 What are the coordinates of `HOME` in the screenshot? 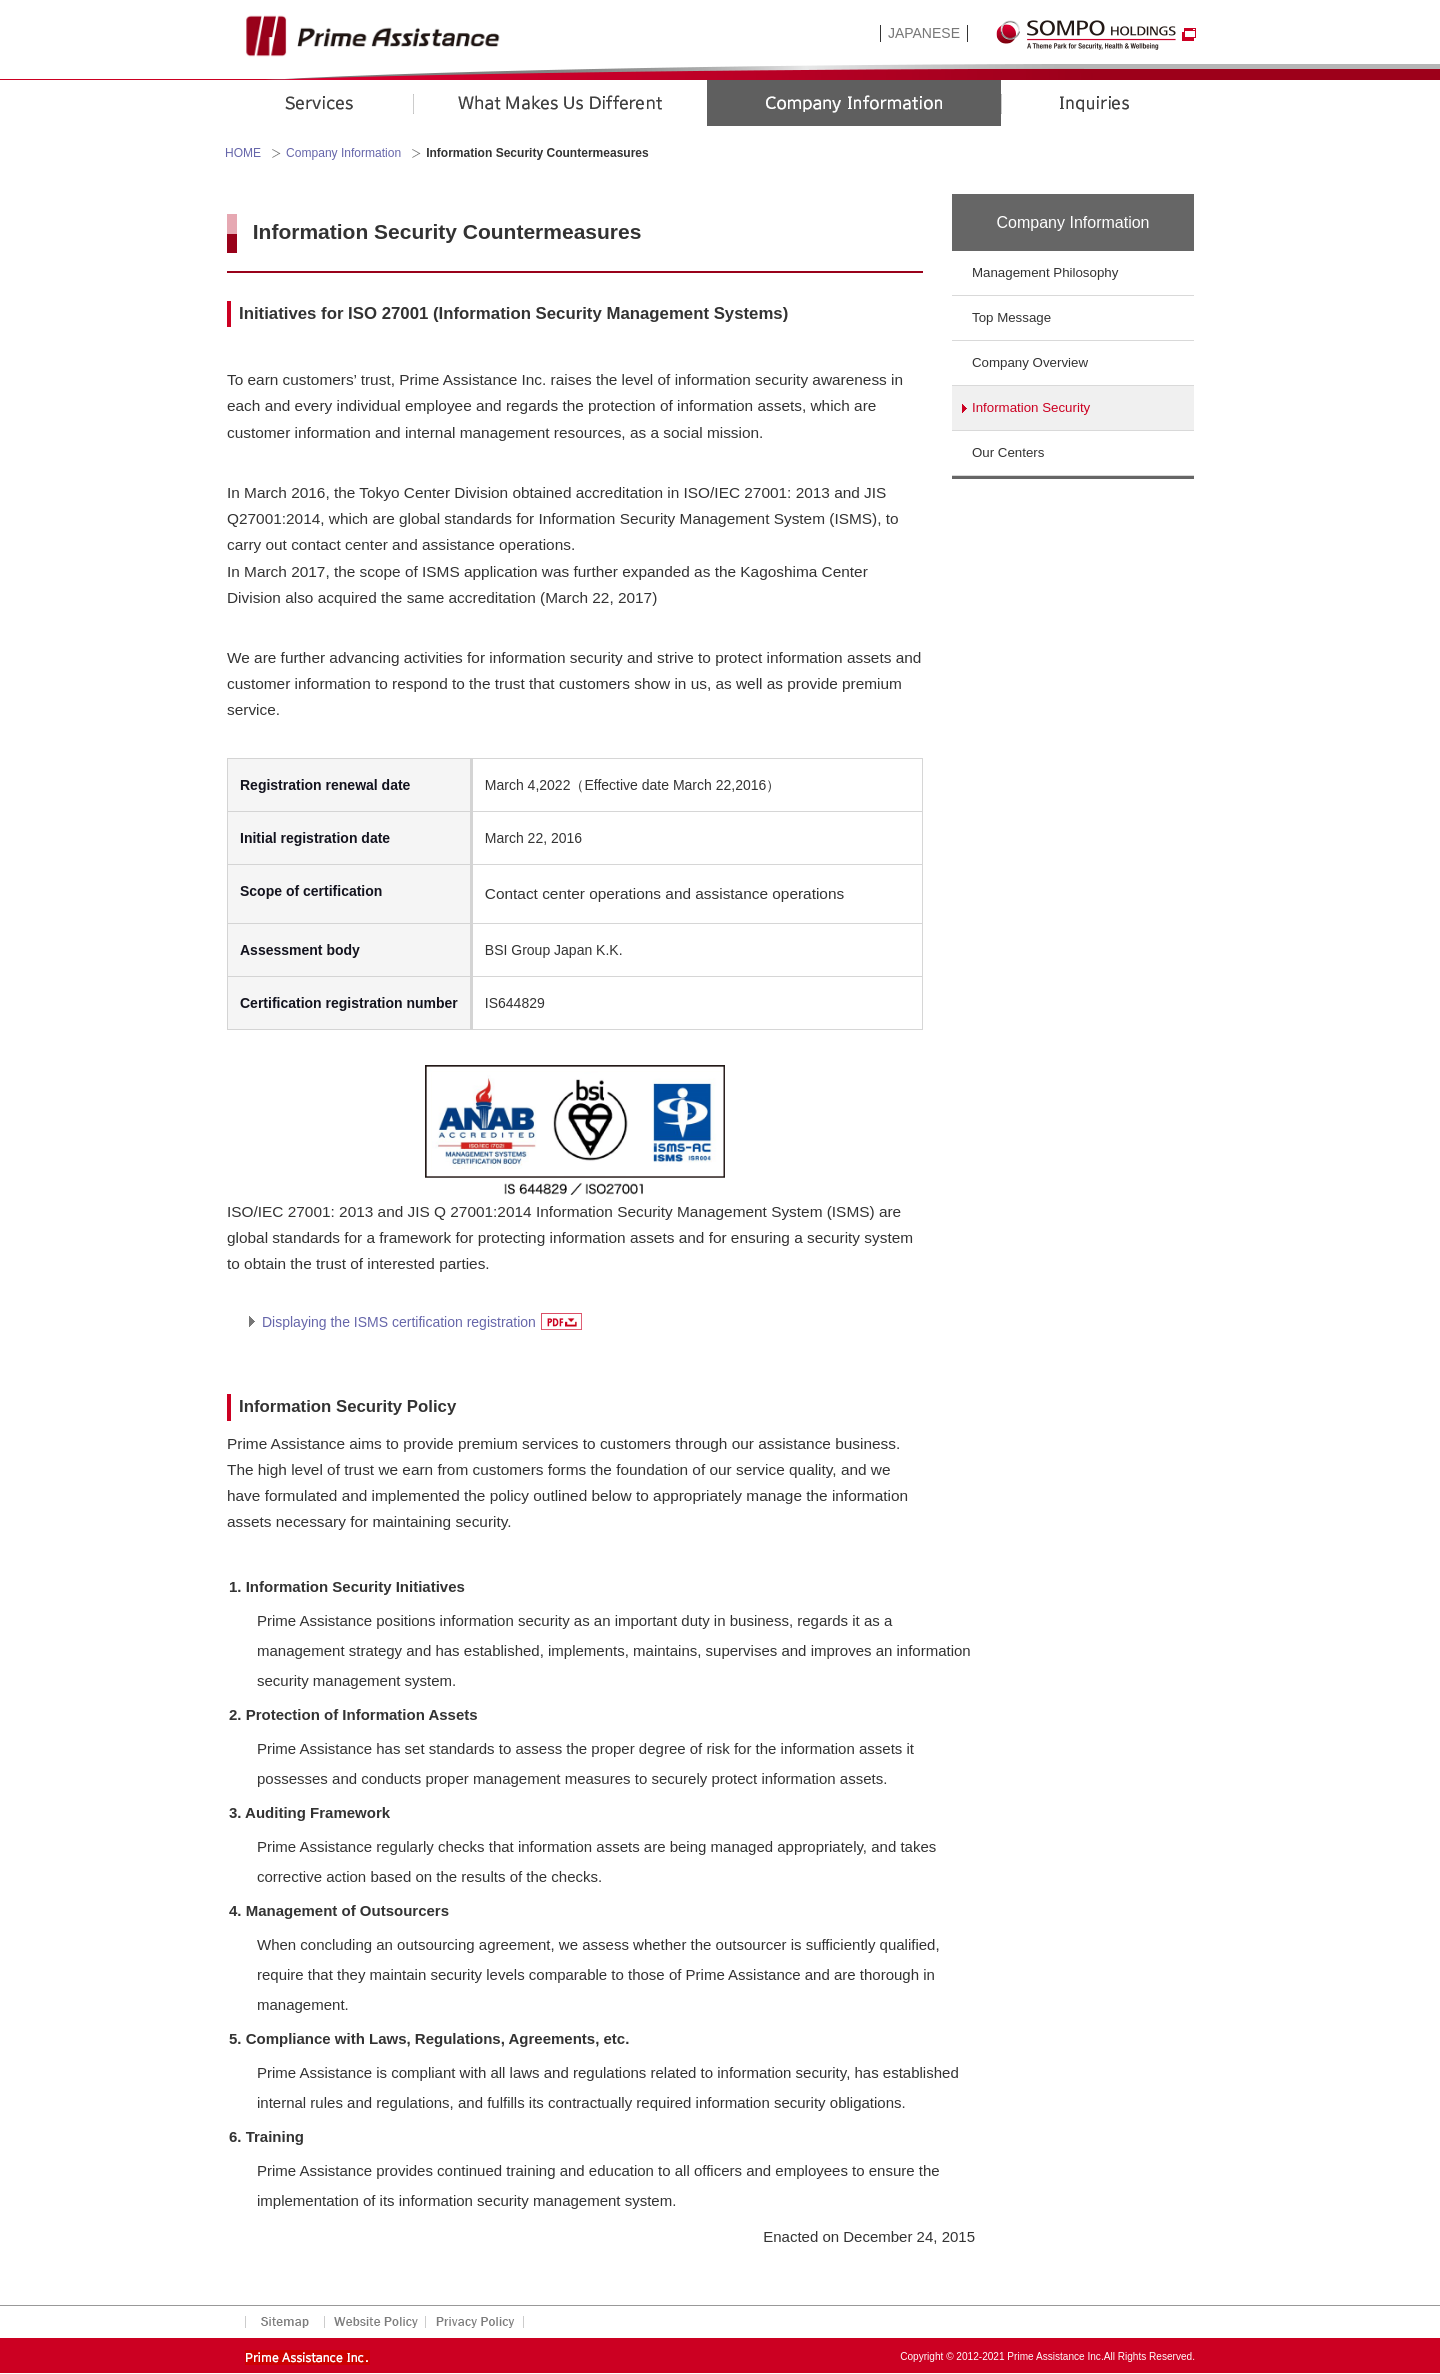 It's located at (243, 153).